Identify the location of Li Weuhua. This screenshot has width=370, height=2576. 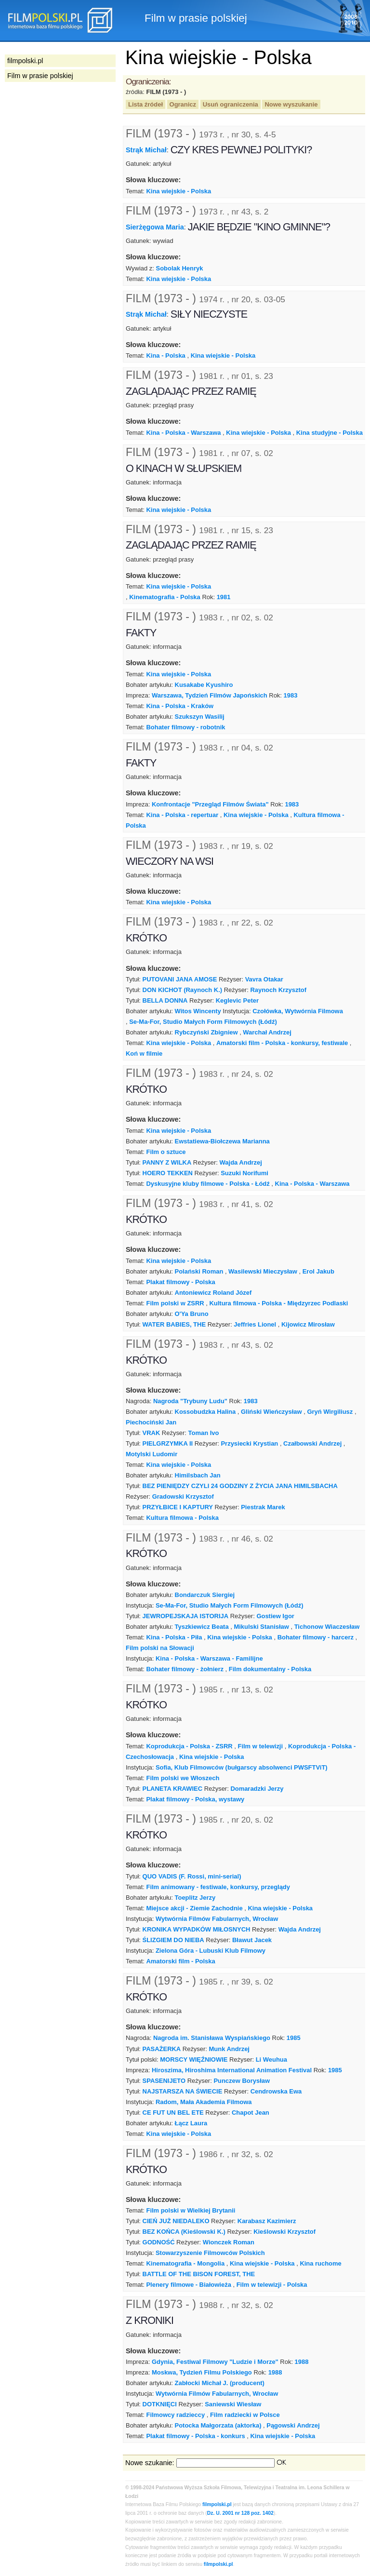
(271, 2059).